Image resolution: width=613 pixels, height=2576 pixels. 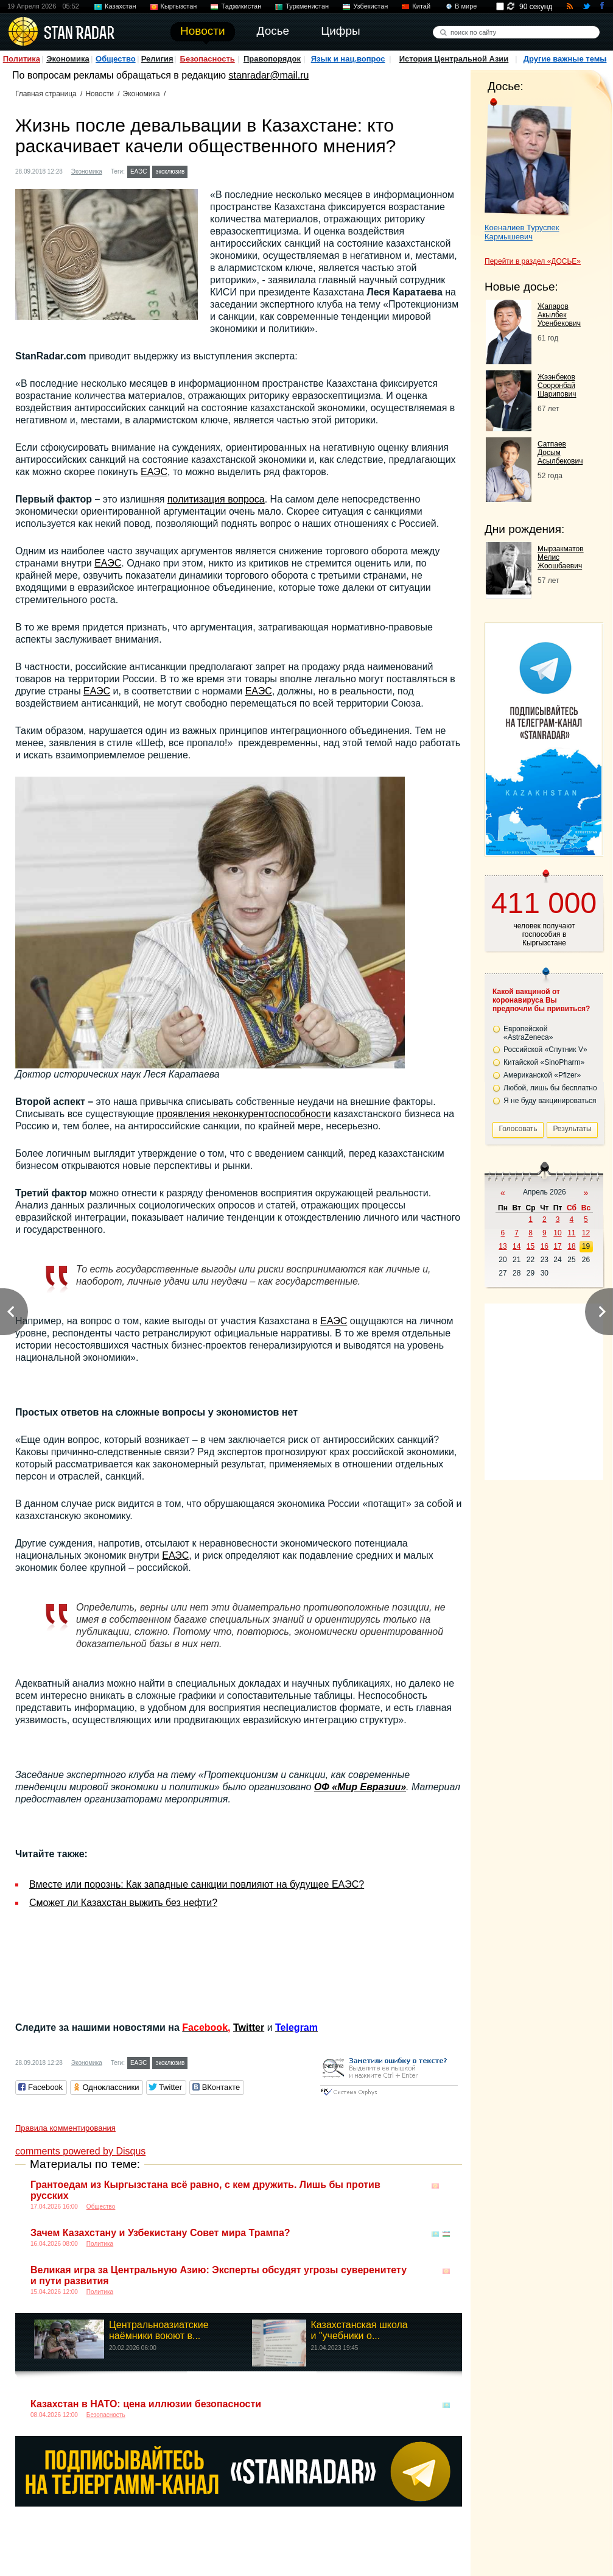 What do you see at coordinates (359, 2330) in the screenshot?
I see `Казахстанская школа и "учебники о...` at bounding box center [359, 2330].